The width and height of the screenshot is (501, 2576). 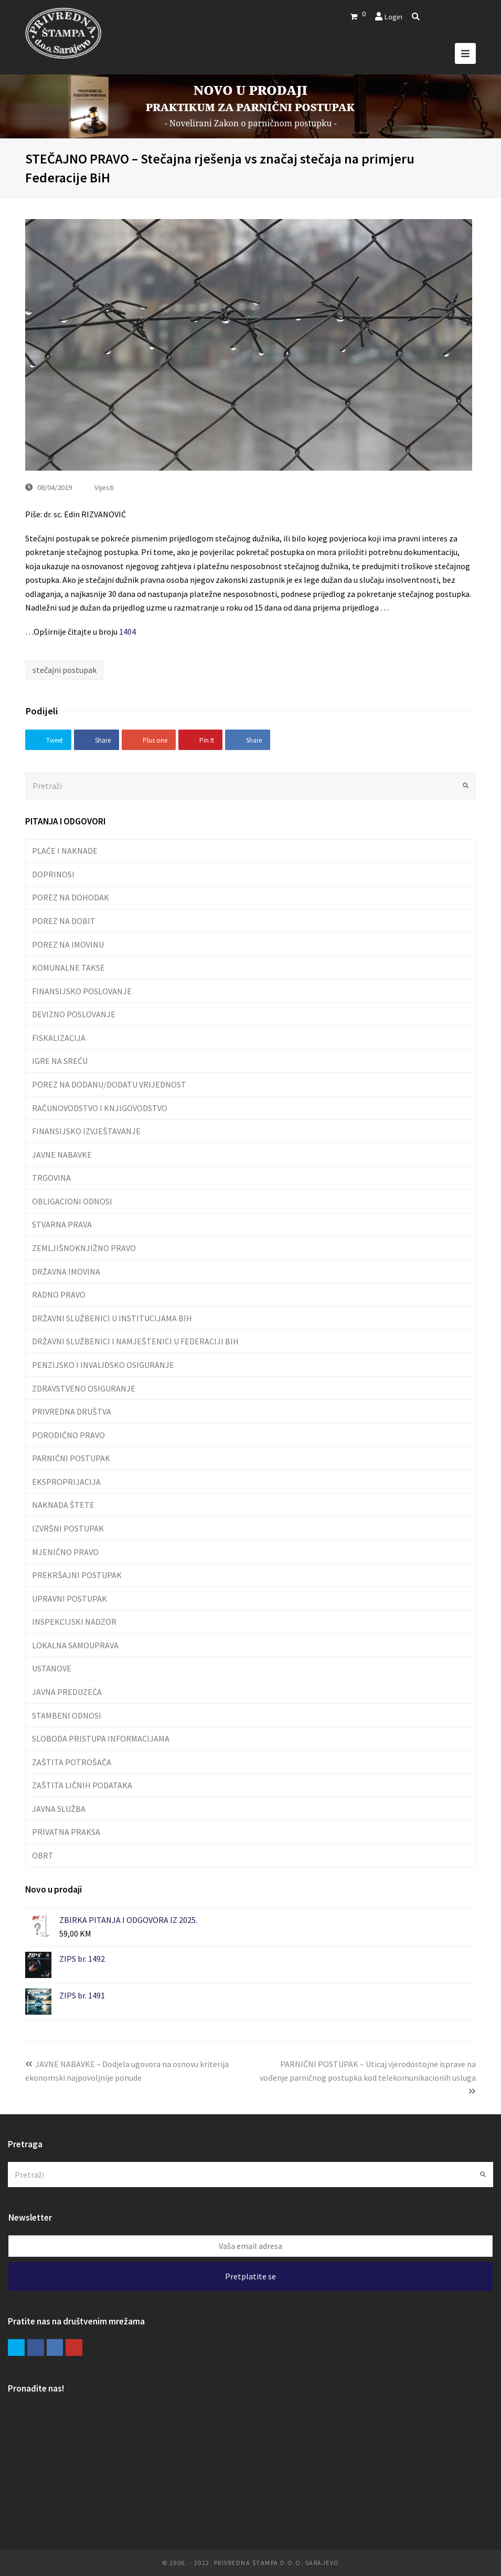 I want to click on Pretplatite se, so click(x=250, y=2276).